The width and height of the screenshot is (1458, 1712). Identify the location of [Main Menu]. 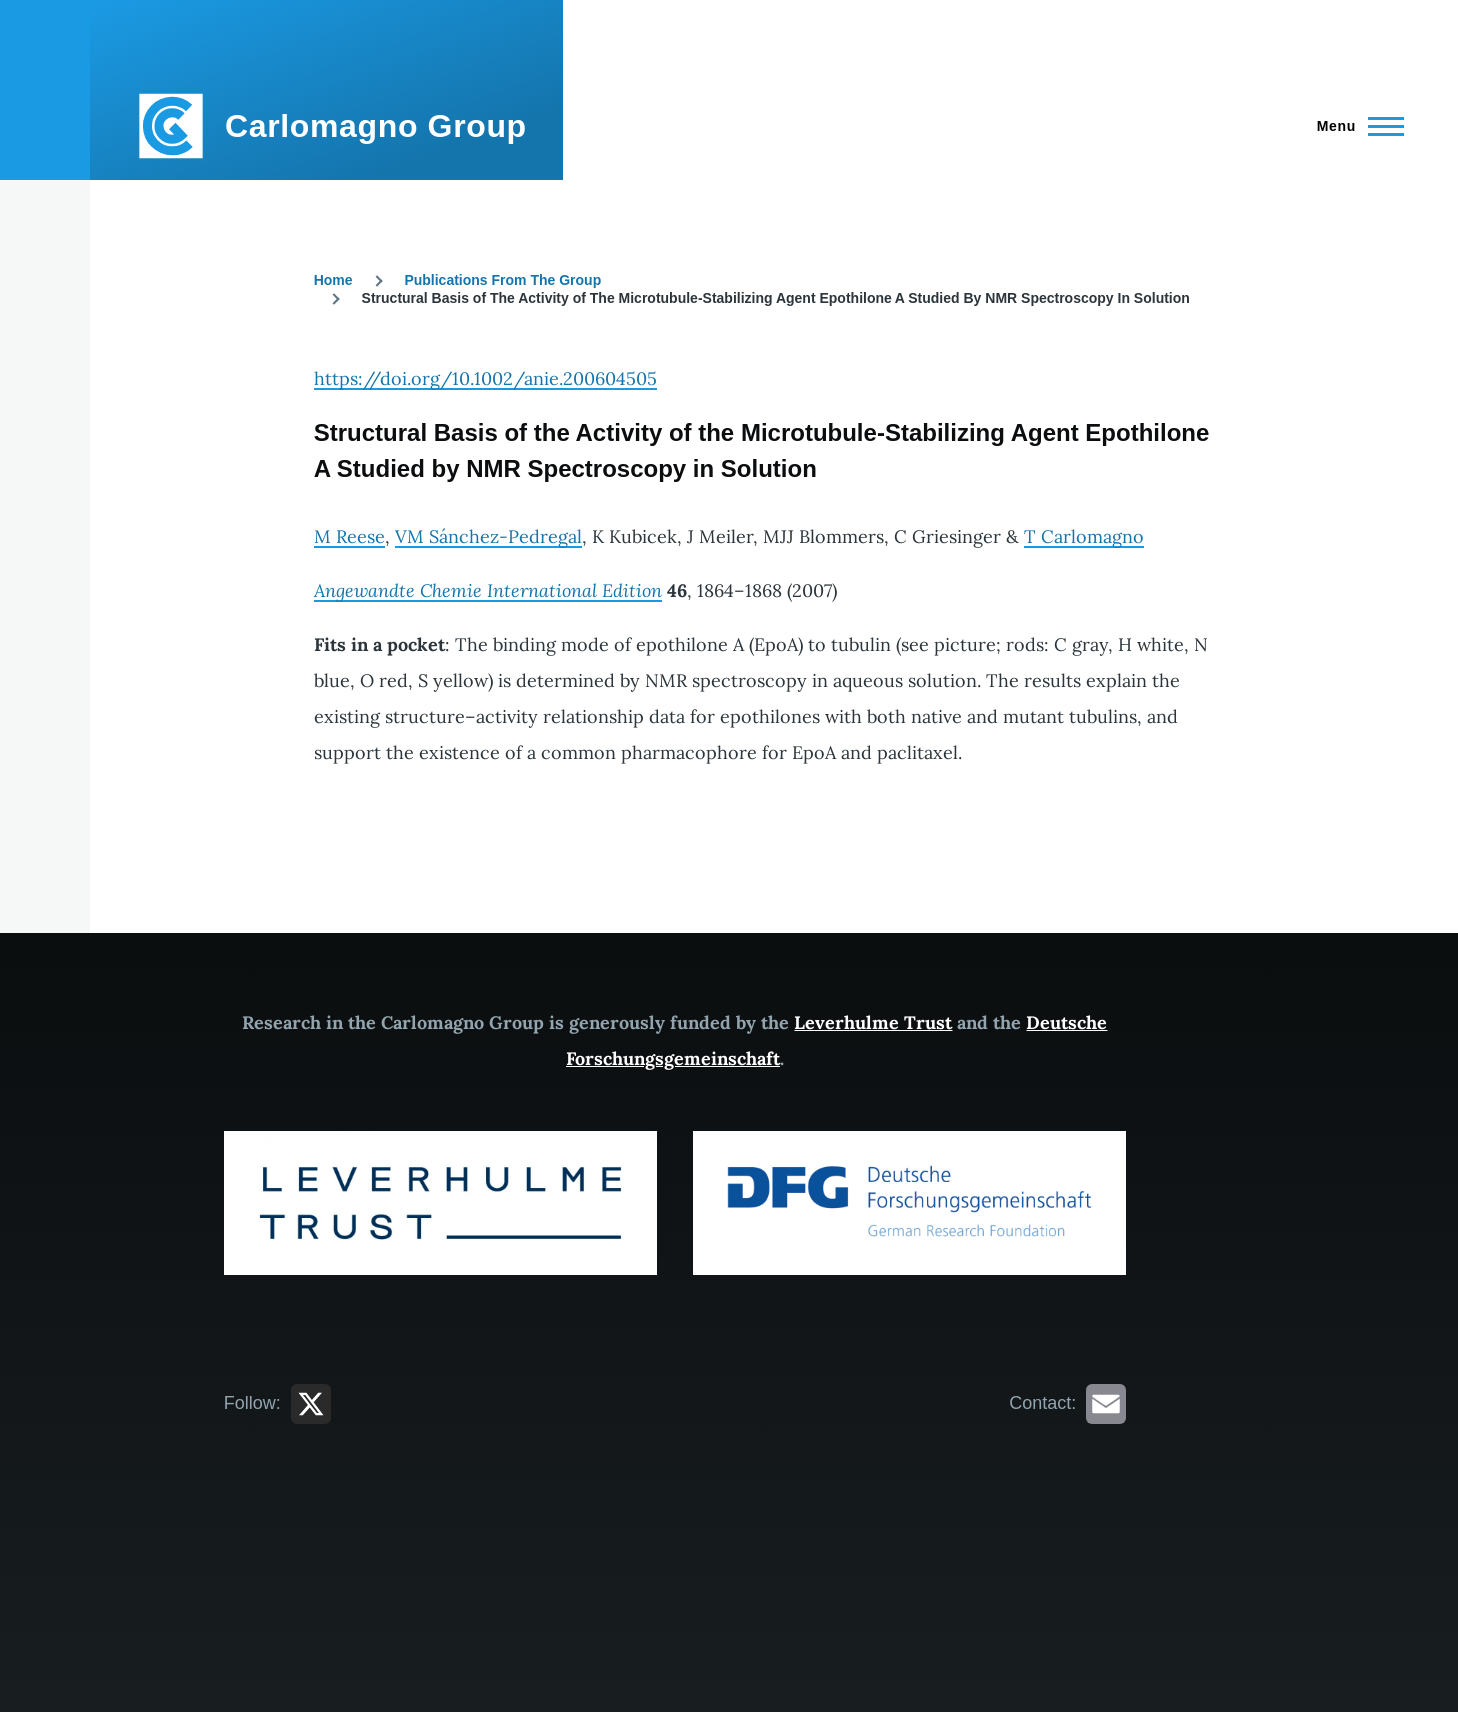
(1354, 126).